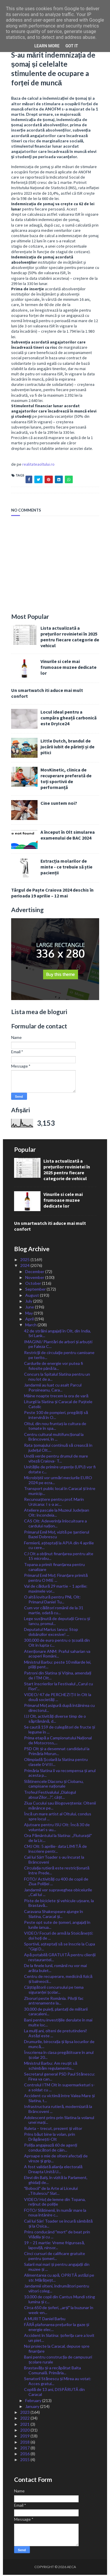  Describe the element at coordinates (59, 2078) in the screenshot. I see `Secretarul general PSD Paul Stănescu: Firea va can...` at that location.